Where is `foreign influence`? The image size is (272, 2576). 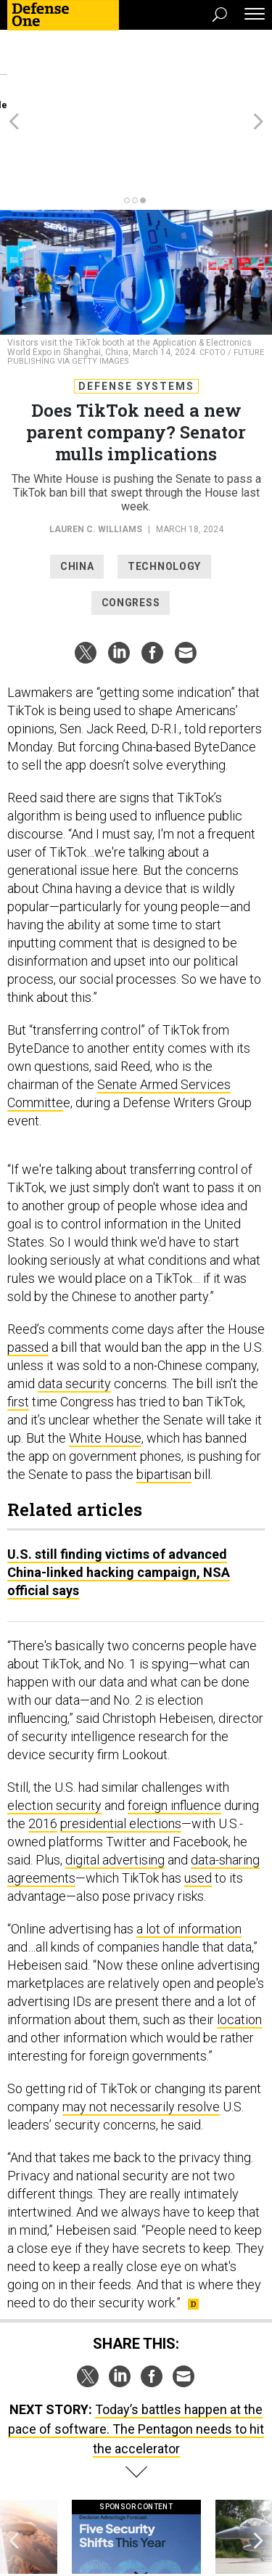
foreign influence is located at coordinates (174, 1727).